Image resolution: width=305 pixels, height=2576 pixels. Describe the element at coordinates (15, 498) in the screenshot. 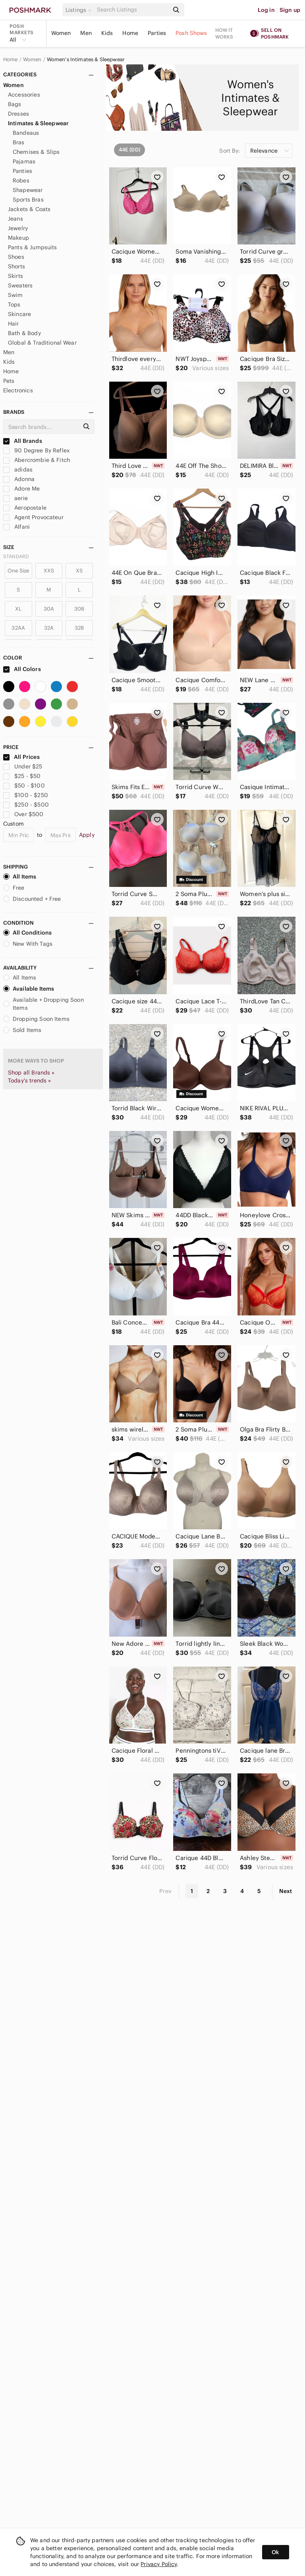

I see `aerie` at that location.